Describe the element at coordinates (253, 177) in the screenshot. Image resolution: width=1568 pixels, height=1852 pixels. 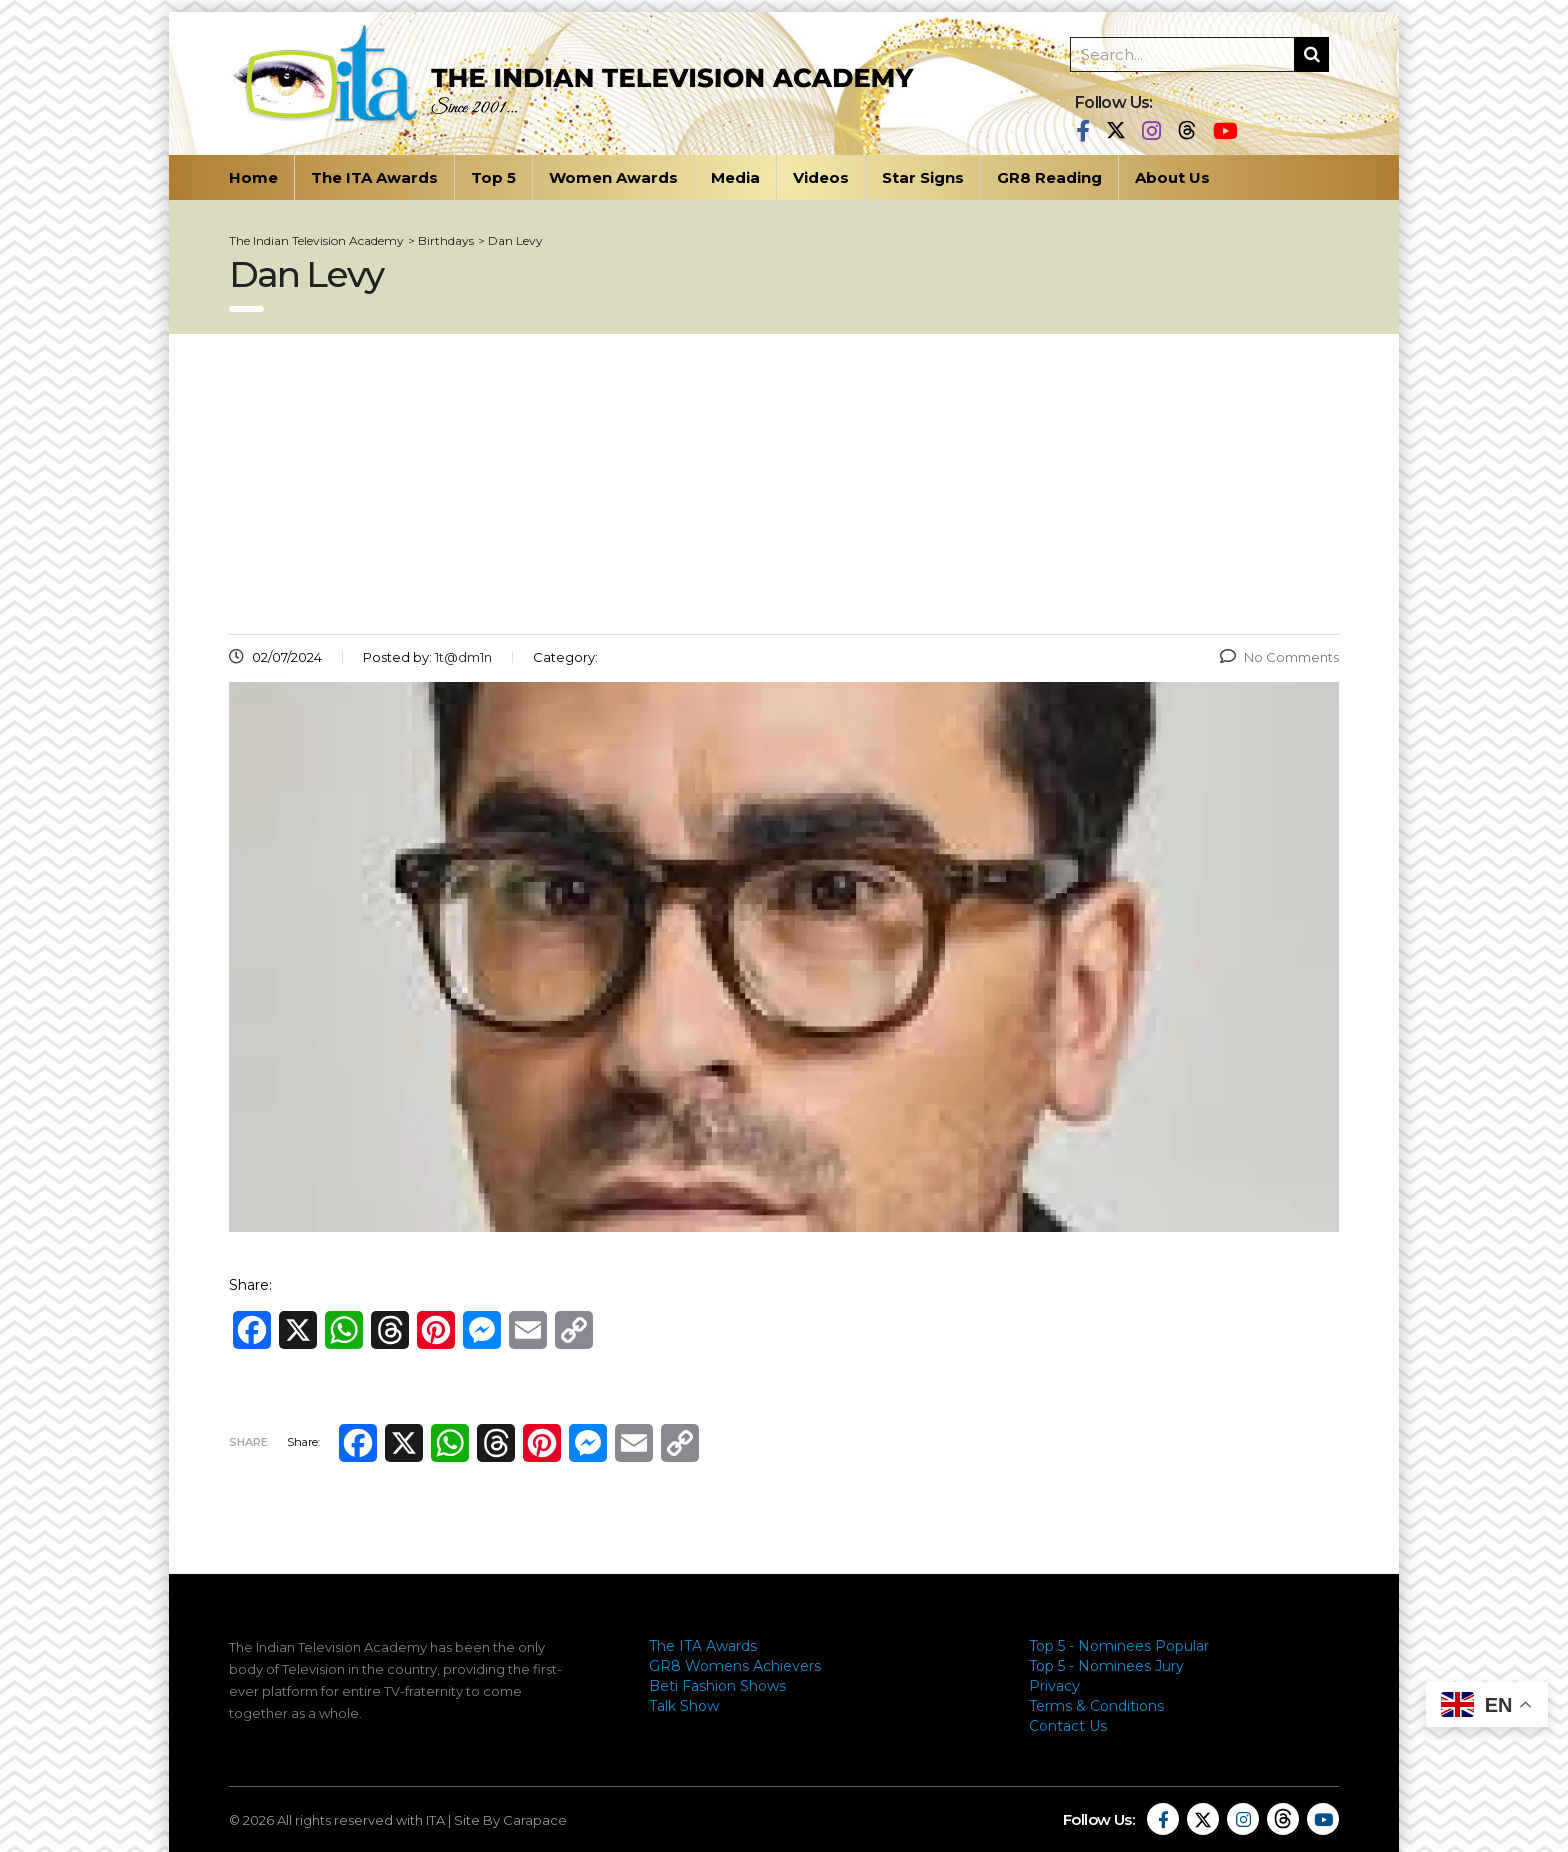
I see `Home` at that location.